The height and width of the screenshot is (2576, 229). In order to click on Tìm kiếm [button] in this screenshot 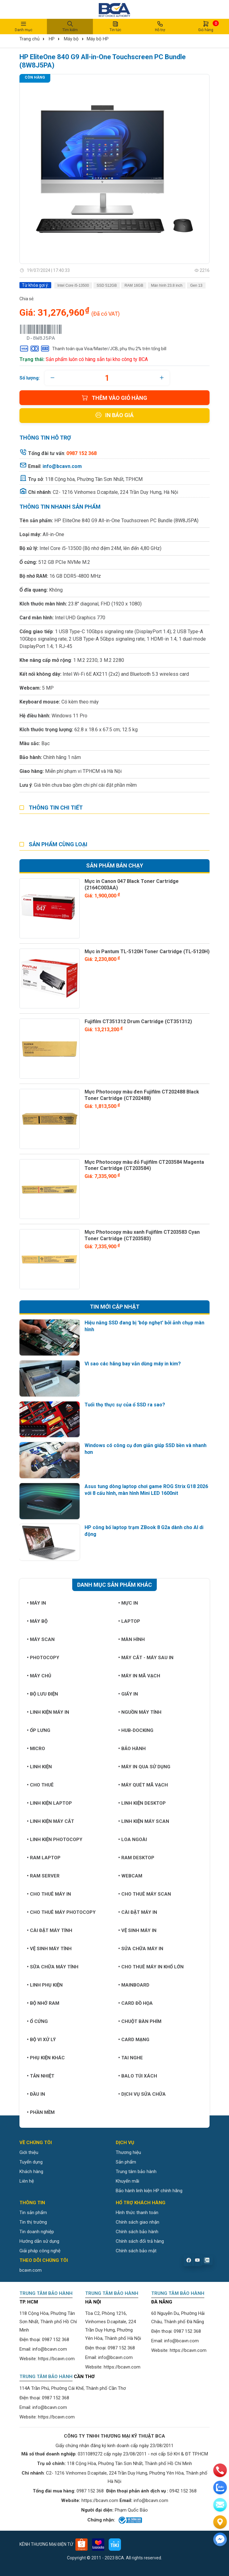, I will do `click(70, 26)`.